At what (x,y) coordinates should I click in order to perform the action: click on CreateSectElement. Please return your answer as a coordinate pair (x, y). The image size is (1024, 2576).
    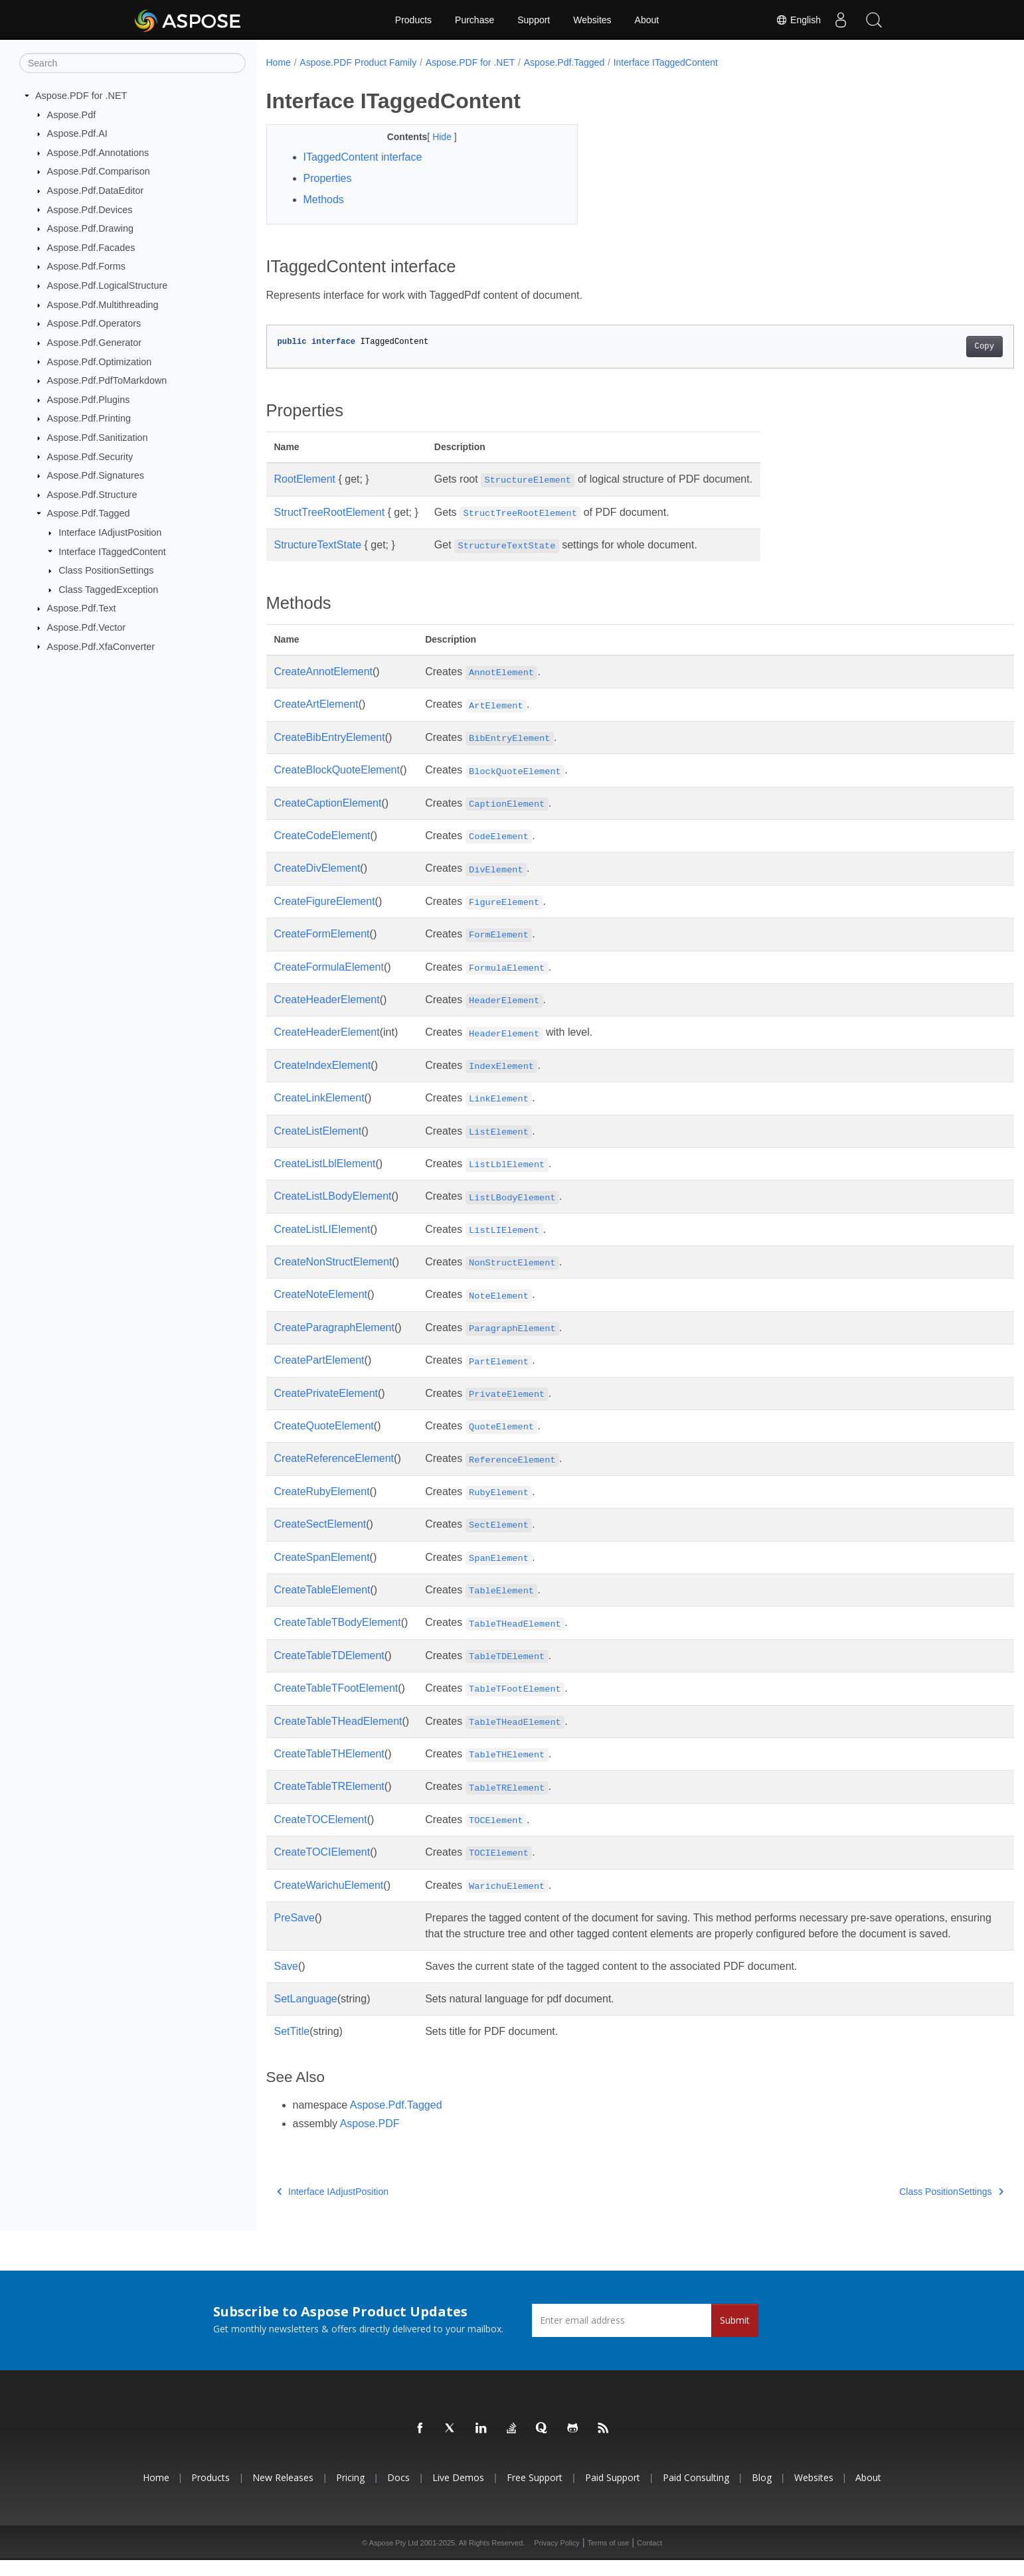
    Looking at the image, I should click on (320, 1524).